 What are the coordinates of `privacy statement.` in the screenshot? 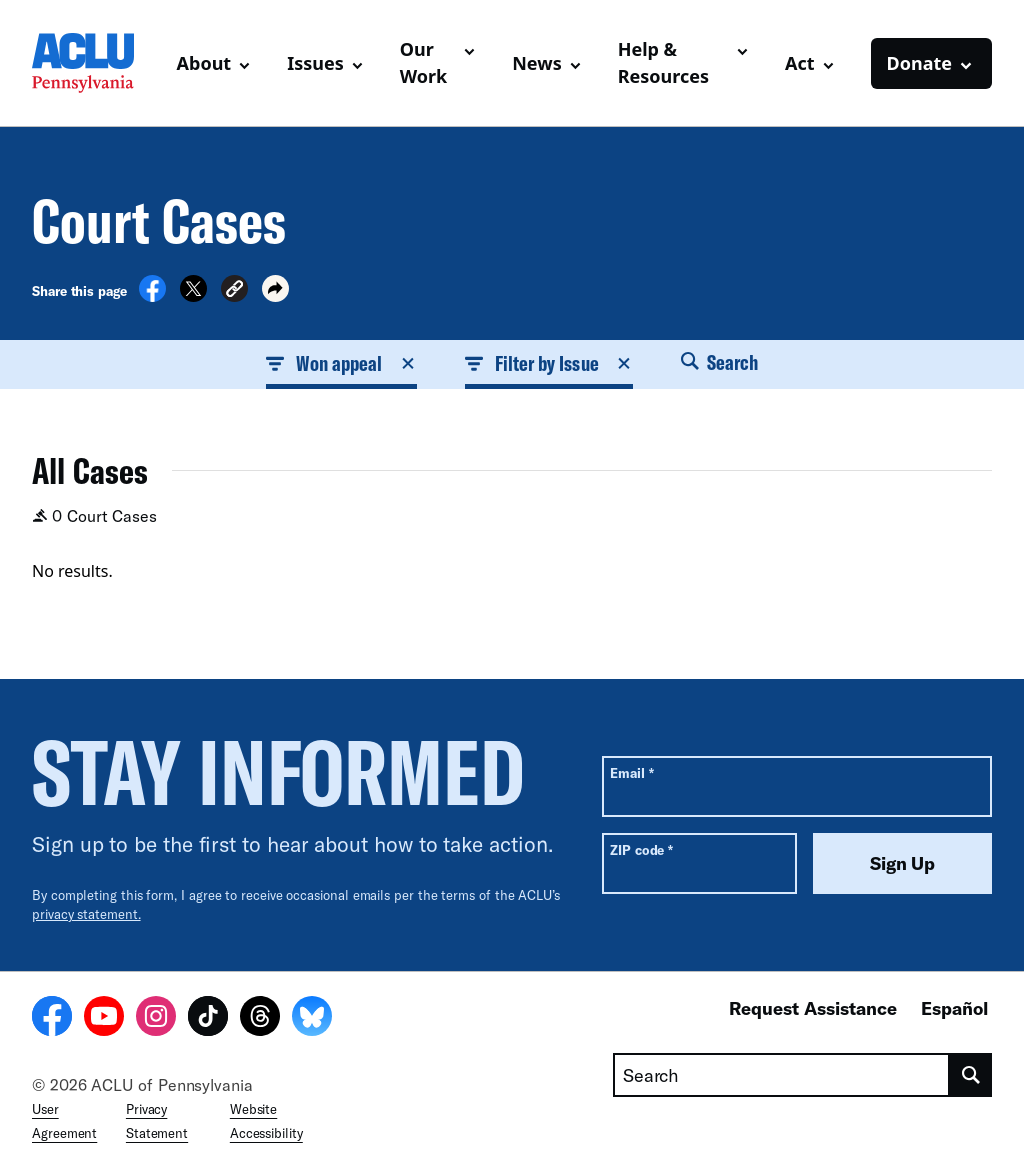 It's located at (86, 914).